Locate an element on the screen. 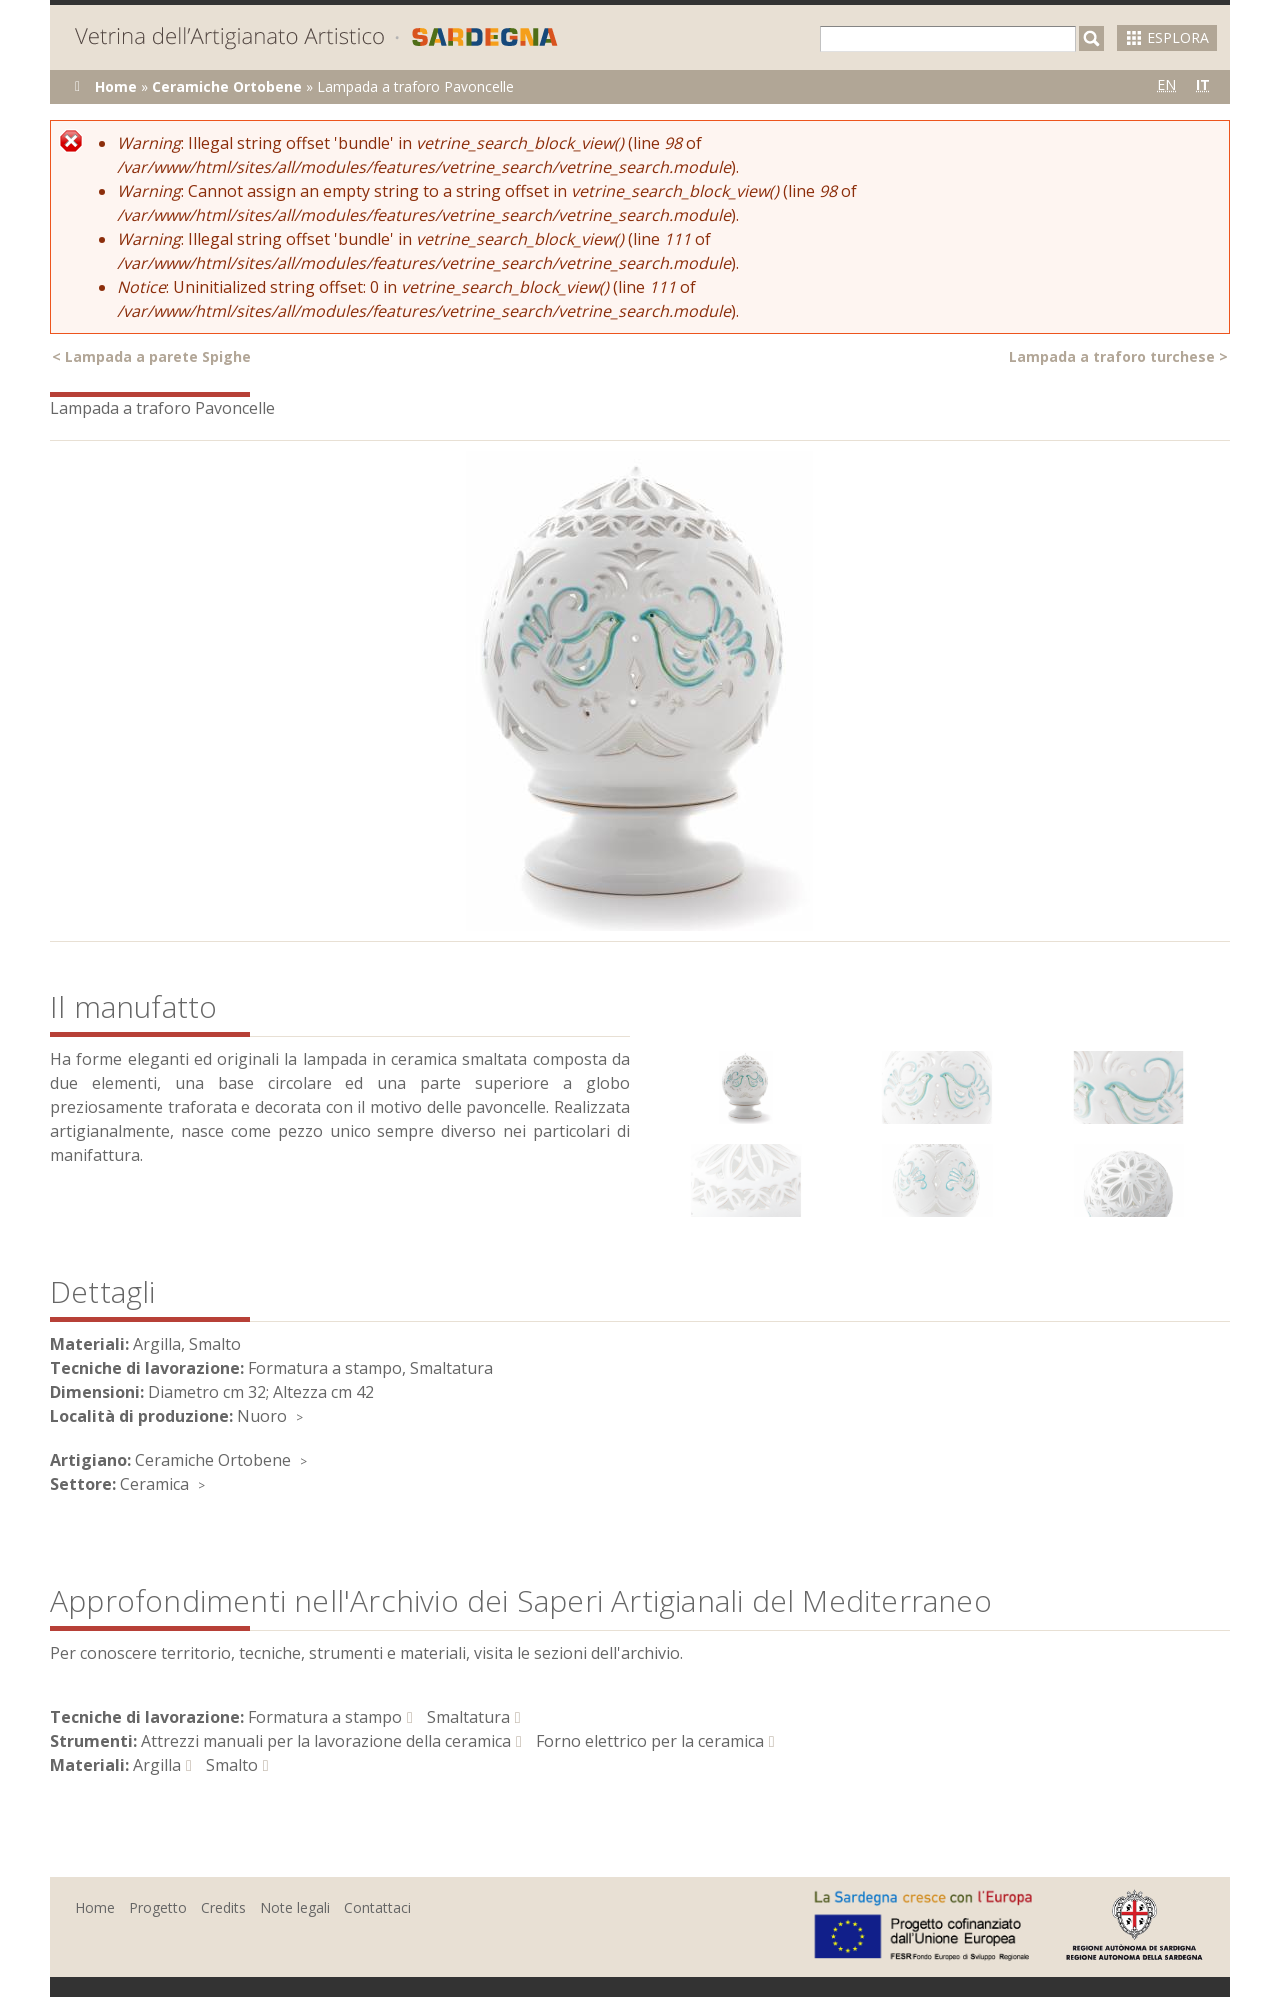  Ceramiche Ortobene is located at coordinates (227, 86).